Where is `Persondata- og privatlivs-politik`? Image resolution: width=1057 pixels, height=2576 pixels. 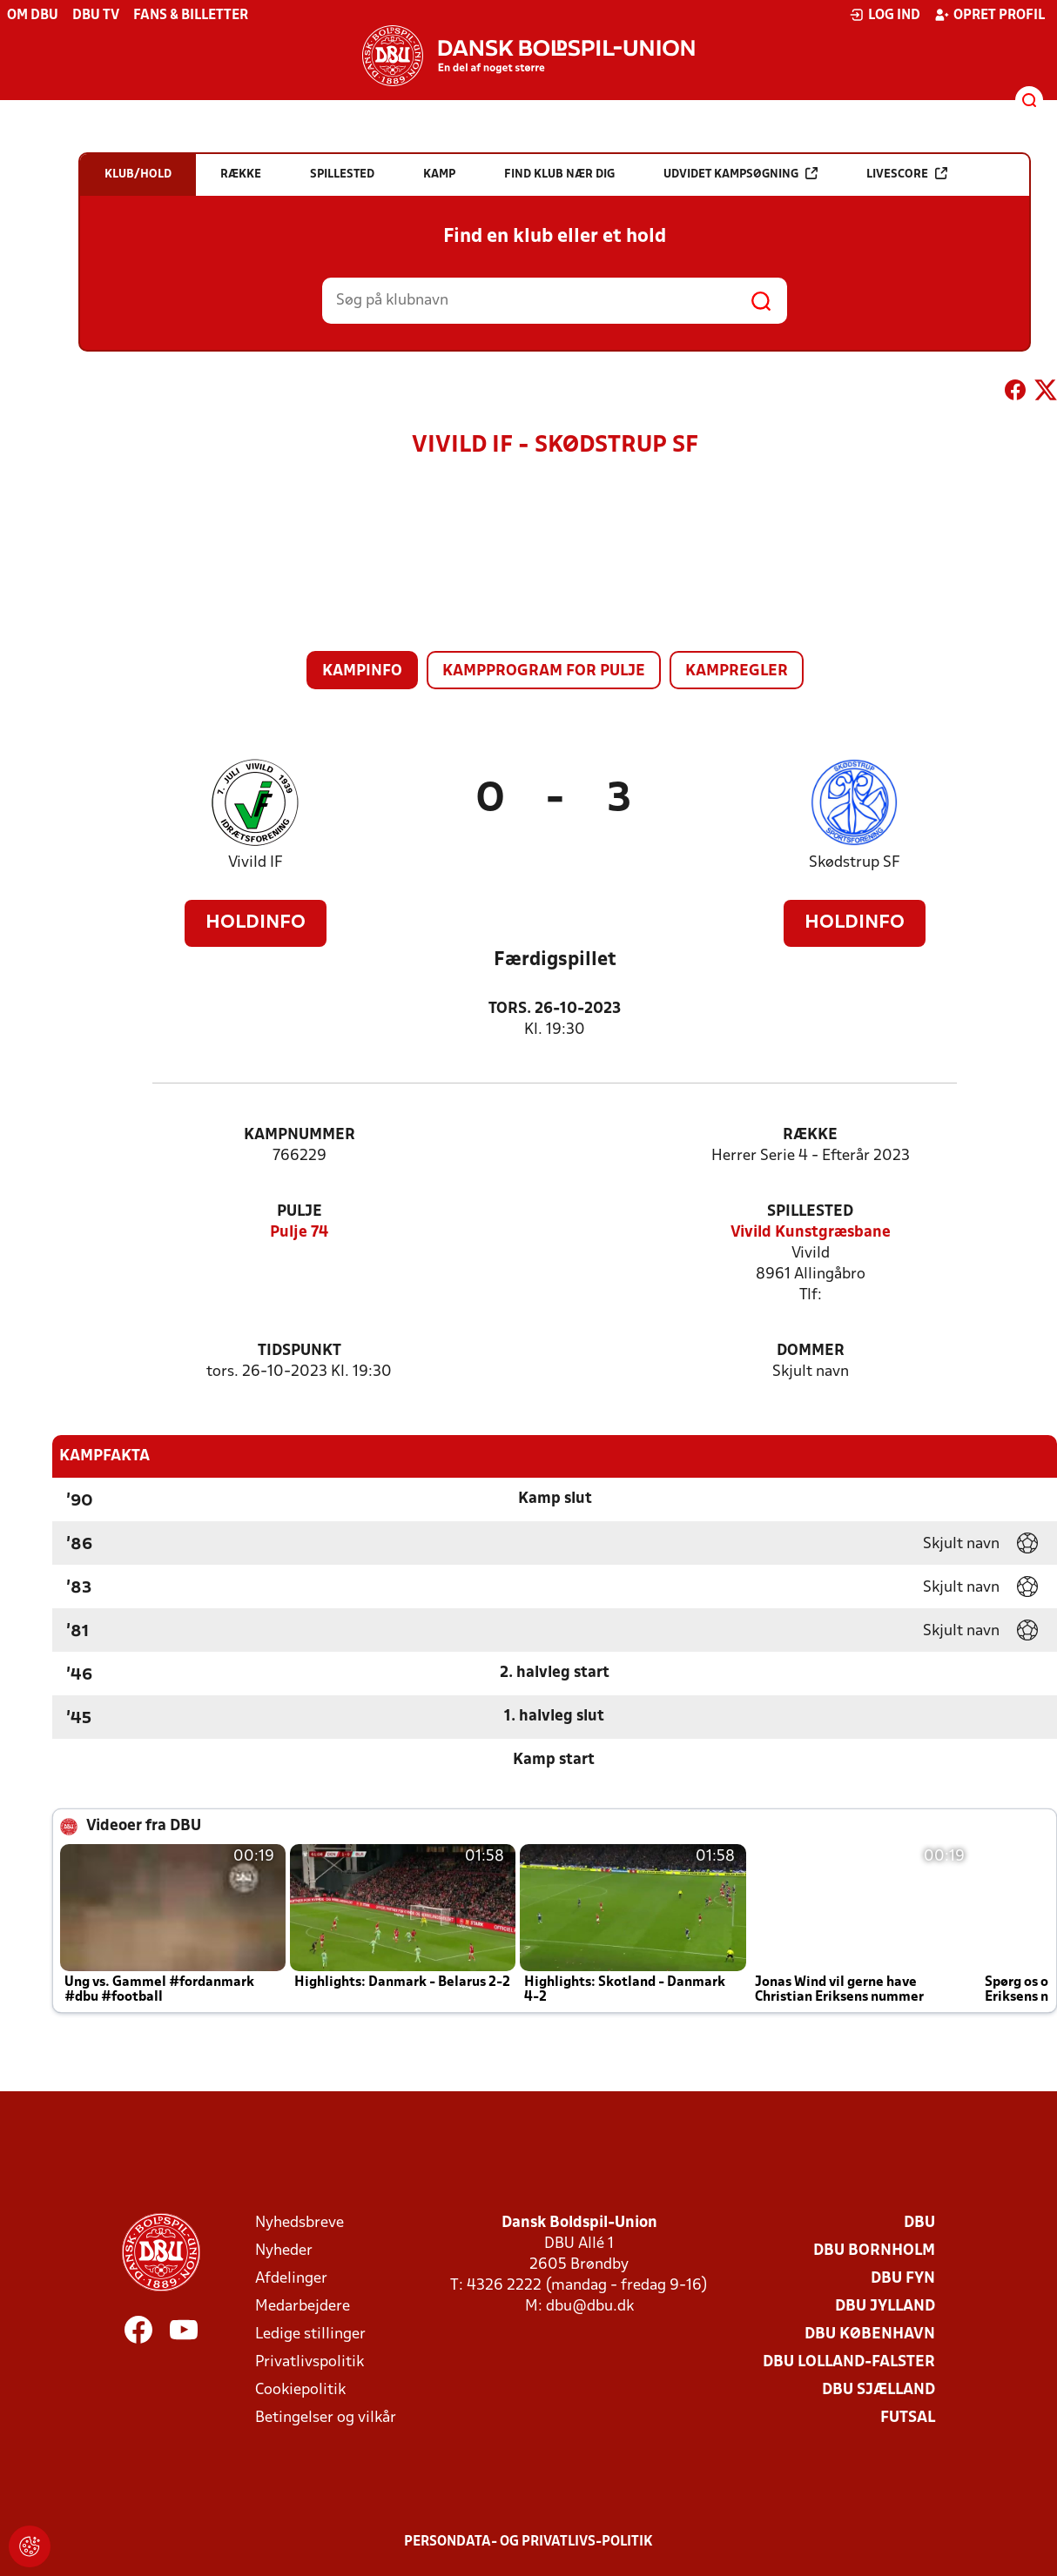
Persondata- og privatlivs-politik is located at coordinates (528, 2542).